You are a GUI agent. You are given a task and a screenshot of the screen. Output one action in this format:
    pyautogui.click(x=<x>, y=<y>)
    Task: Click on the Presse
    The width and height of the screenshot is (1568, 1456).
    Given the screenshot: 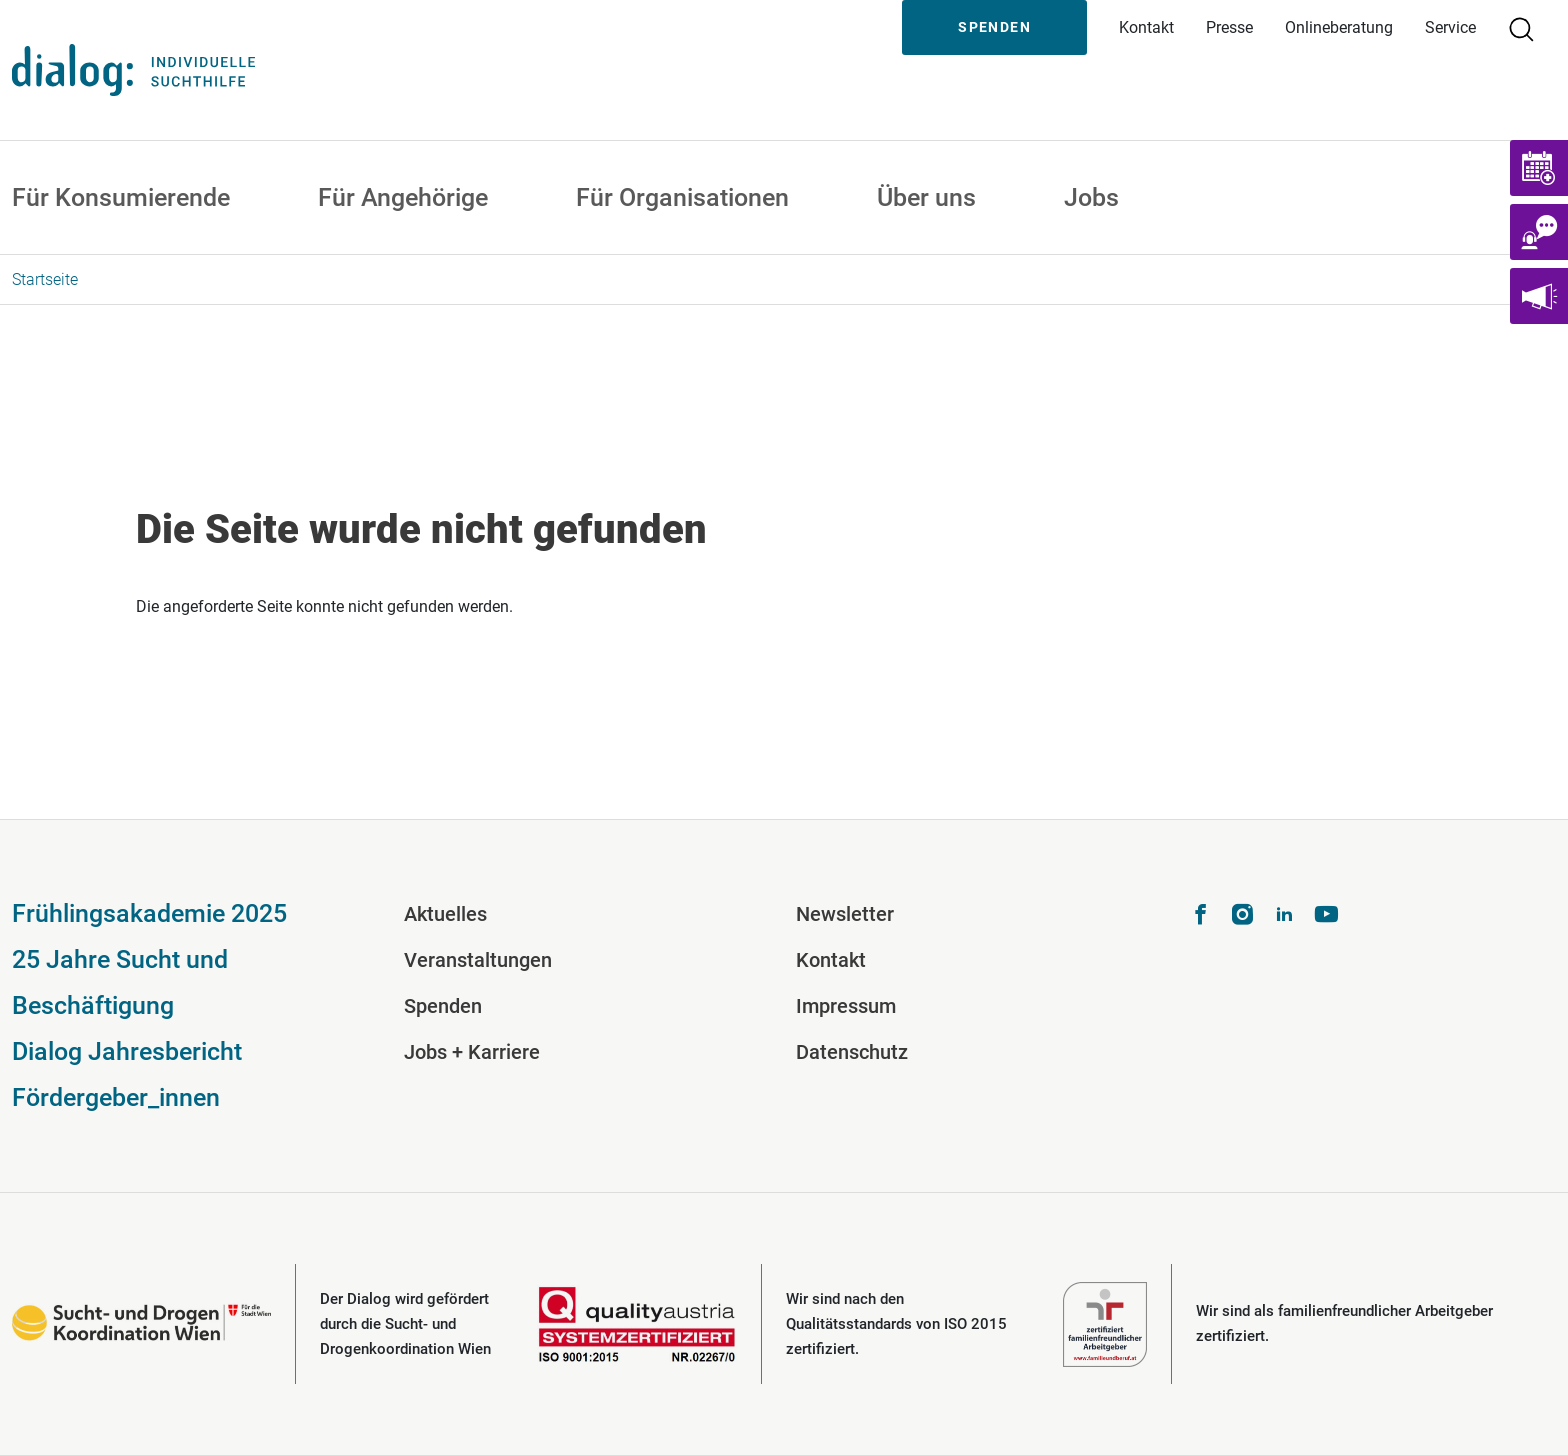 What is the action you would take?
    pyautogui.click(x=1229, y=27)
    